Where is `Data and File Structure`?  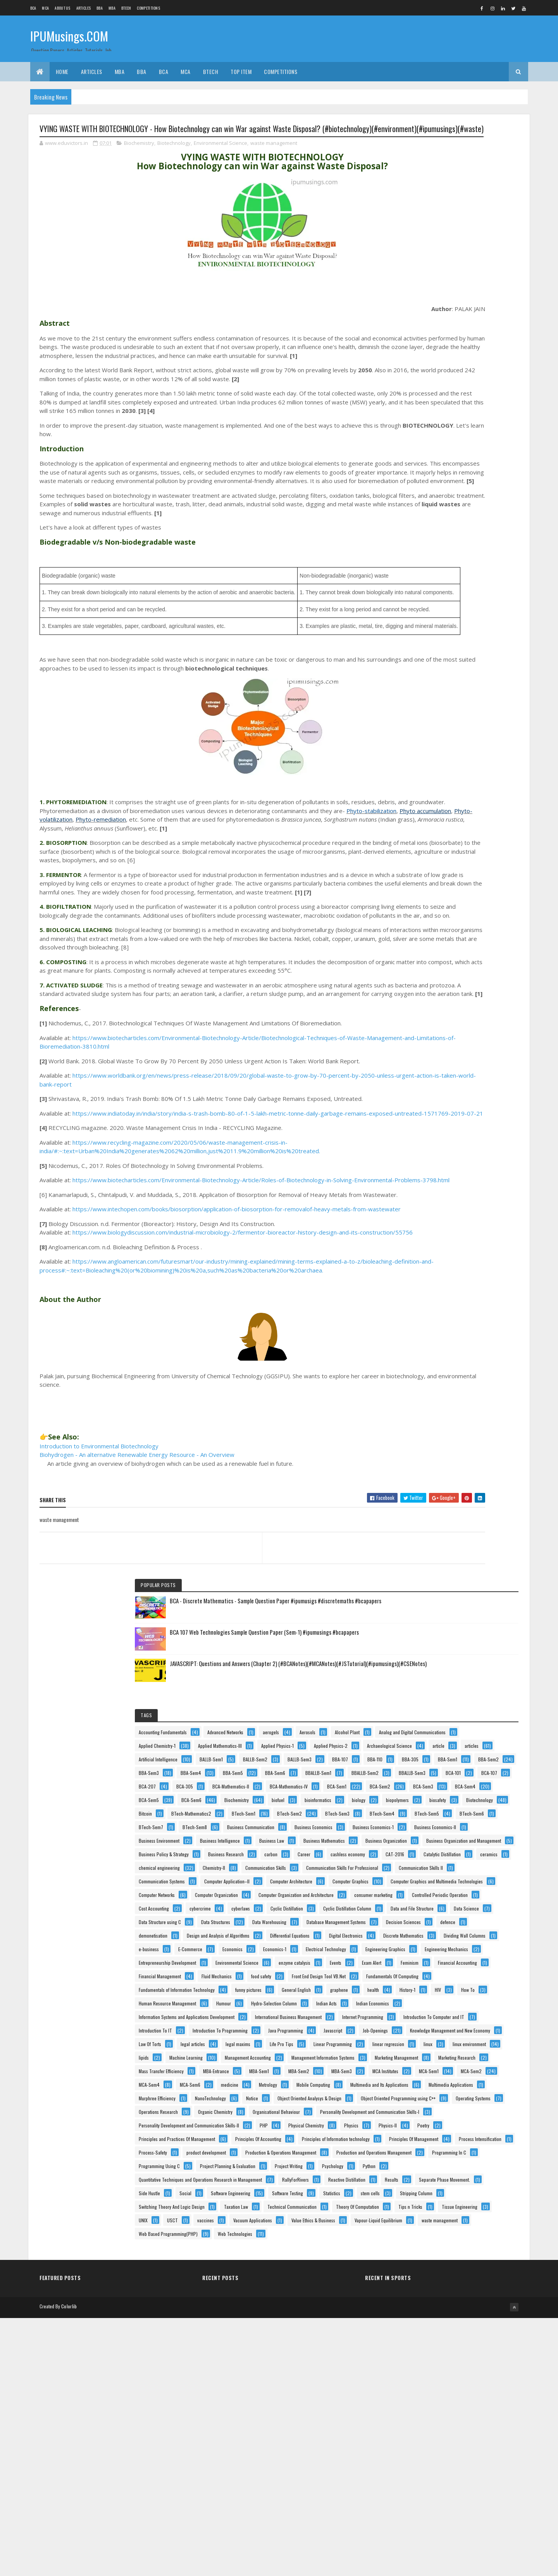
Data and File Structure is located at coordinates (433, 1138).